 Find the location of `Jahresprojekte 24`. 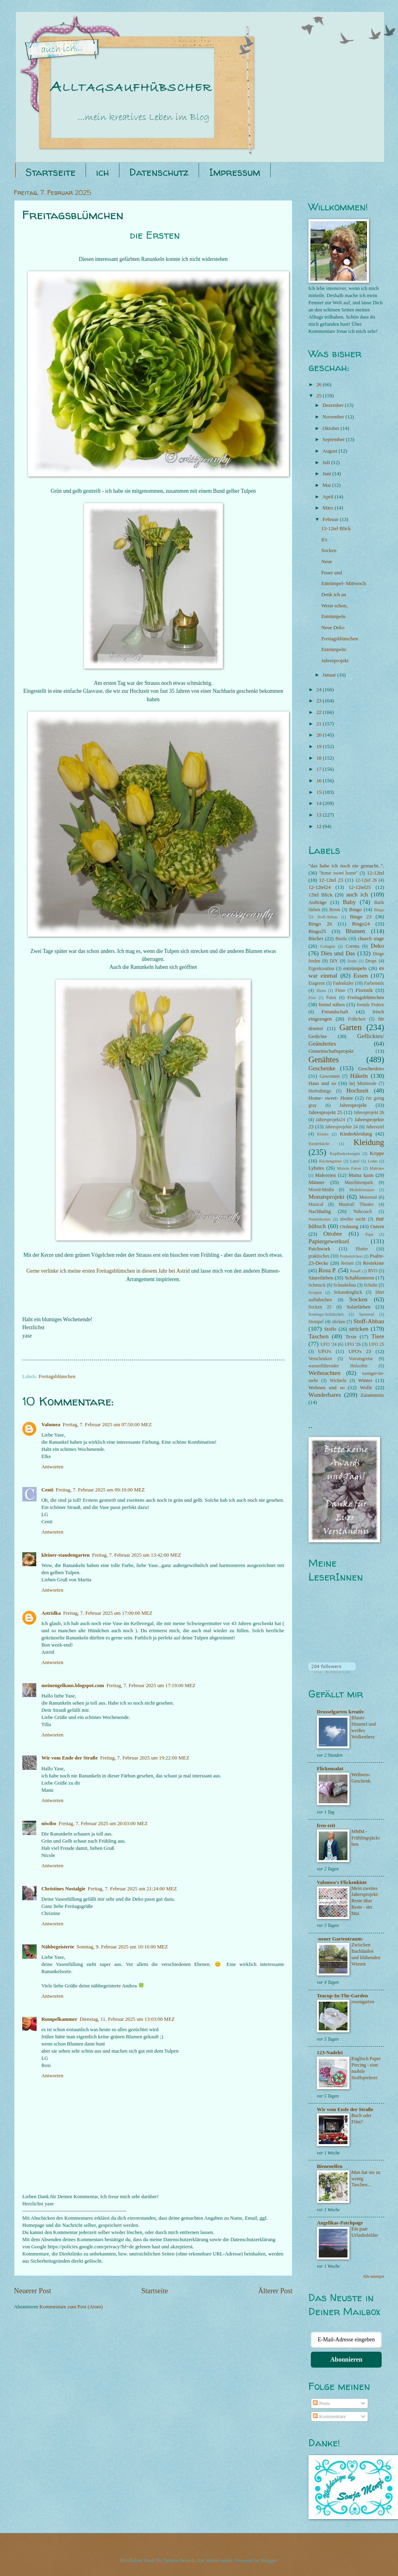

Jahresprojekte 24 is located at coordinates (341, 1127).